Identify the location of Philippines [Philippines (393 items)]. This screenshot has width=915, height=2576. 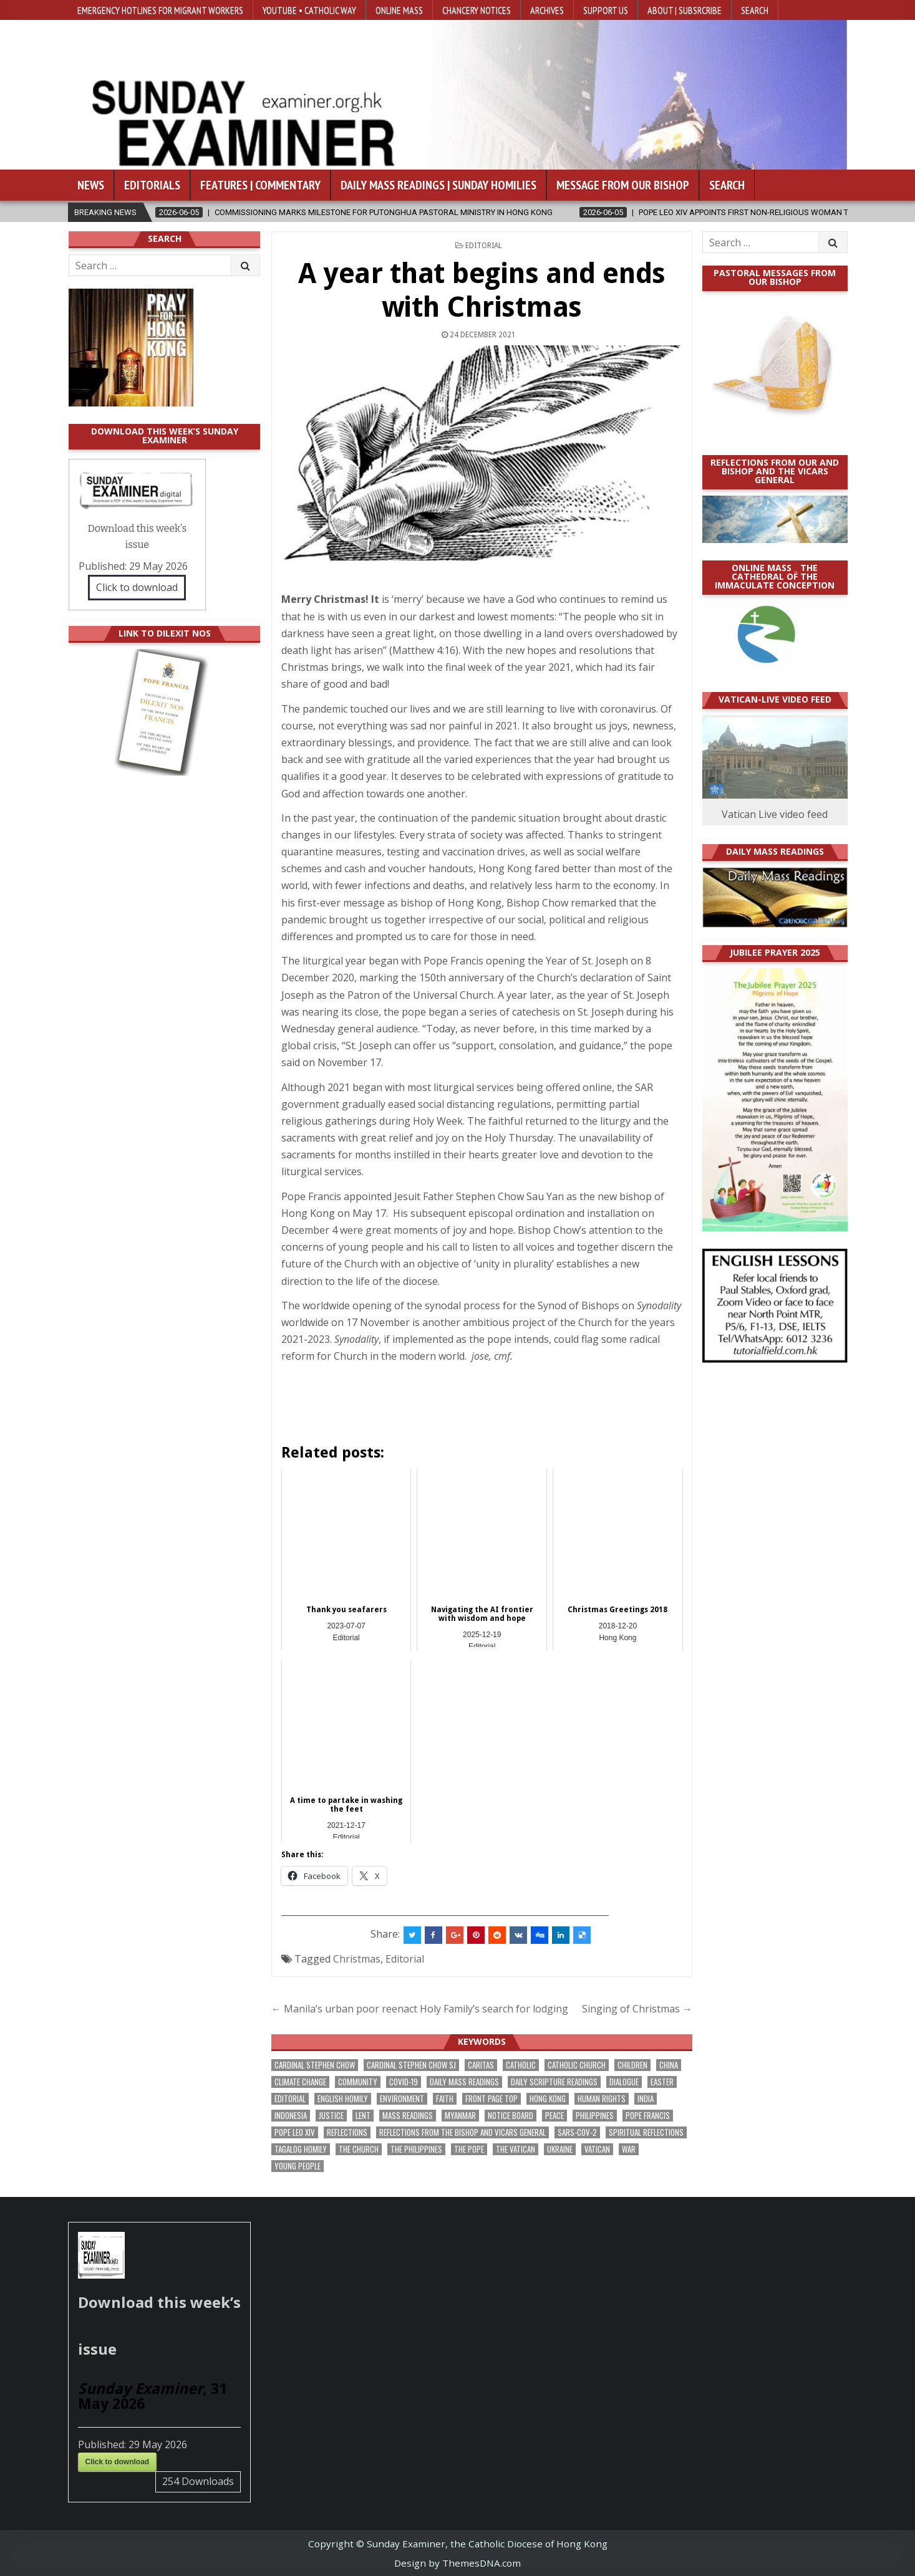
(595, 2116).